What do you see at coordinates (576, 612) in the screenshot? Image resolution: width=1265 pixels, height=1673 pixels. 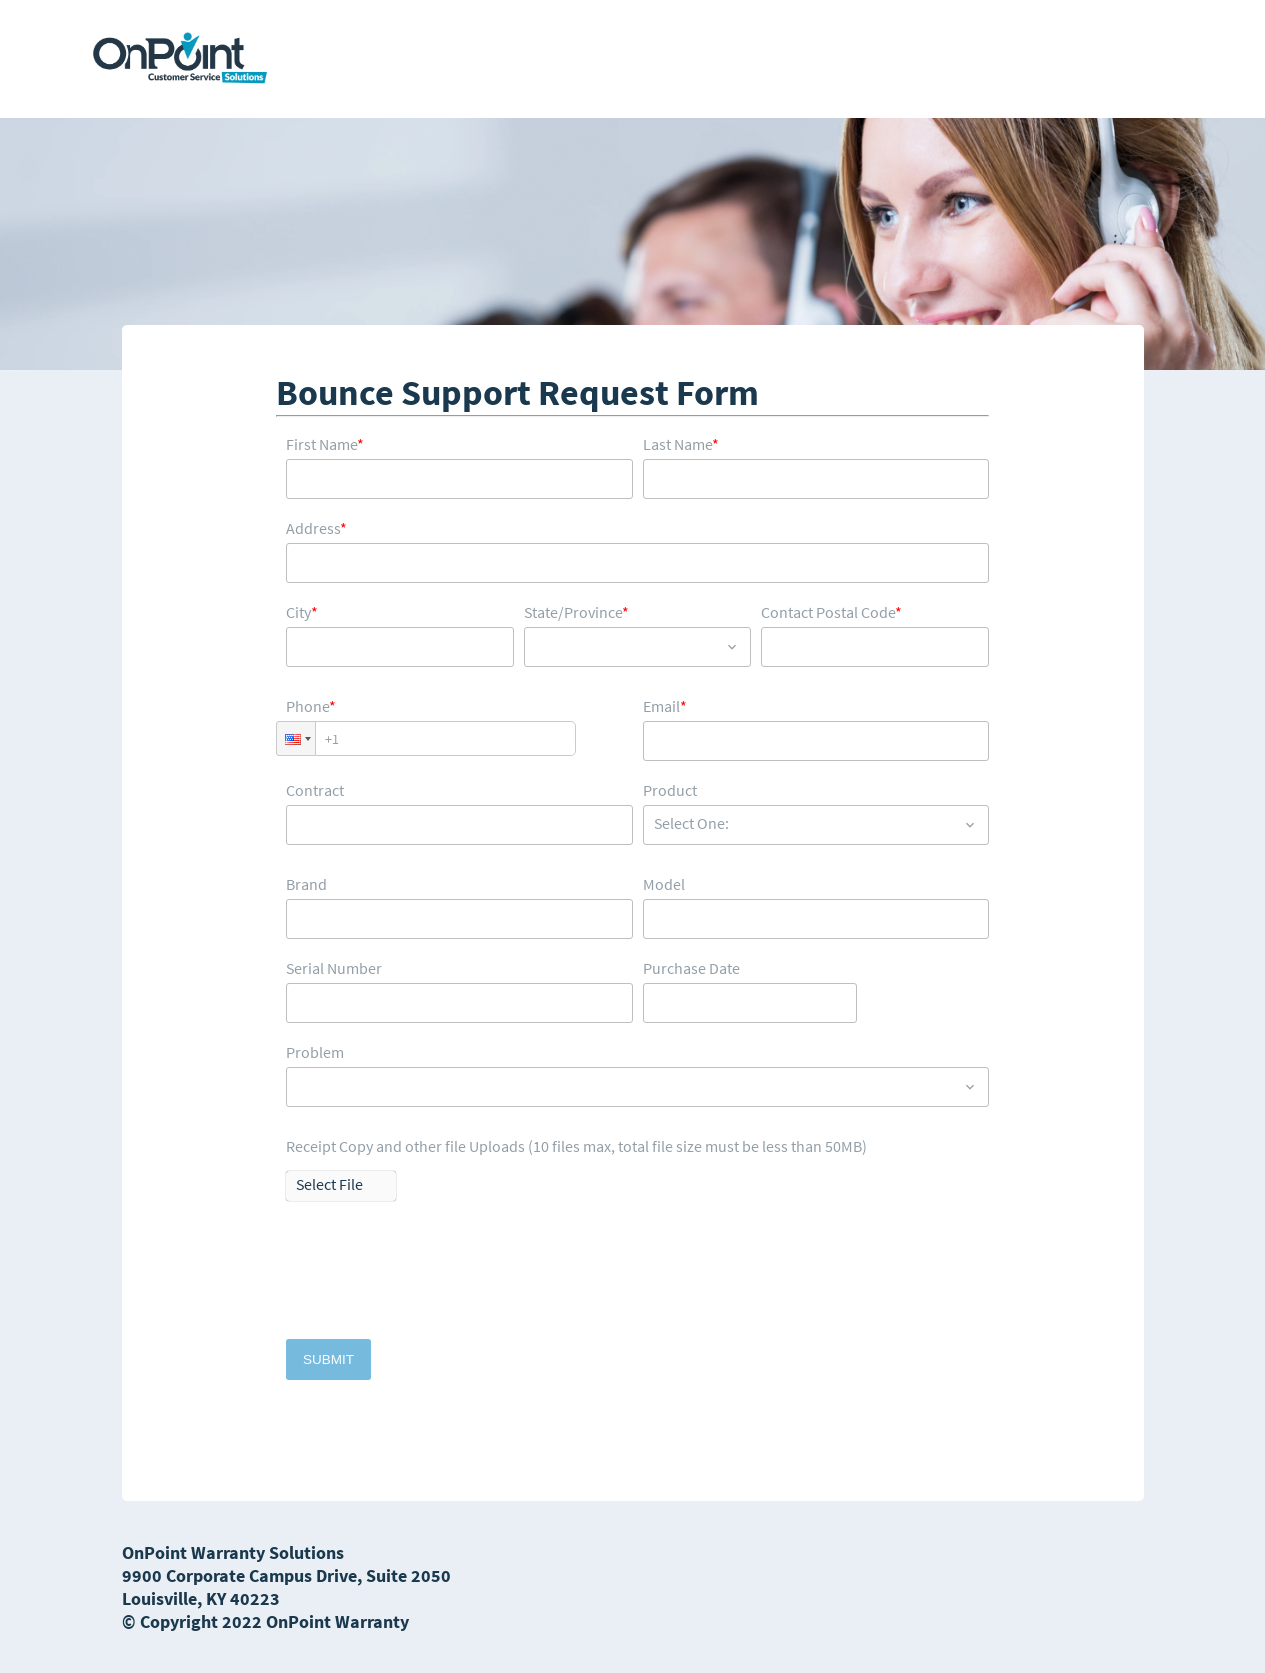 I see `State/Province` at bounding box center [576, 612].